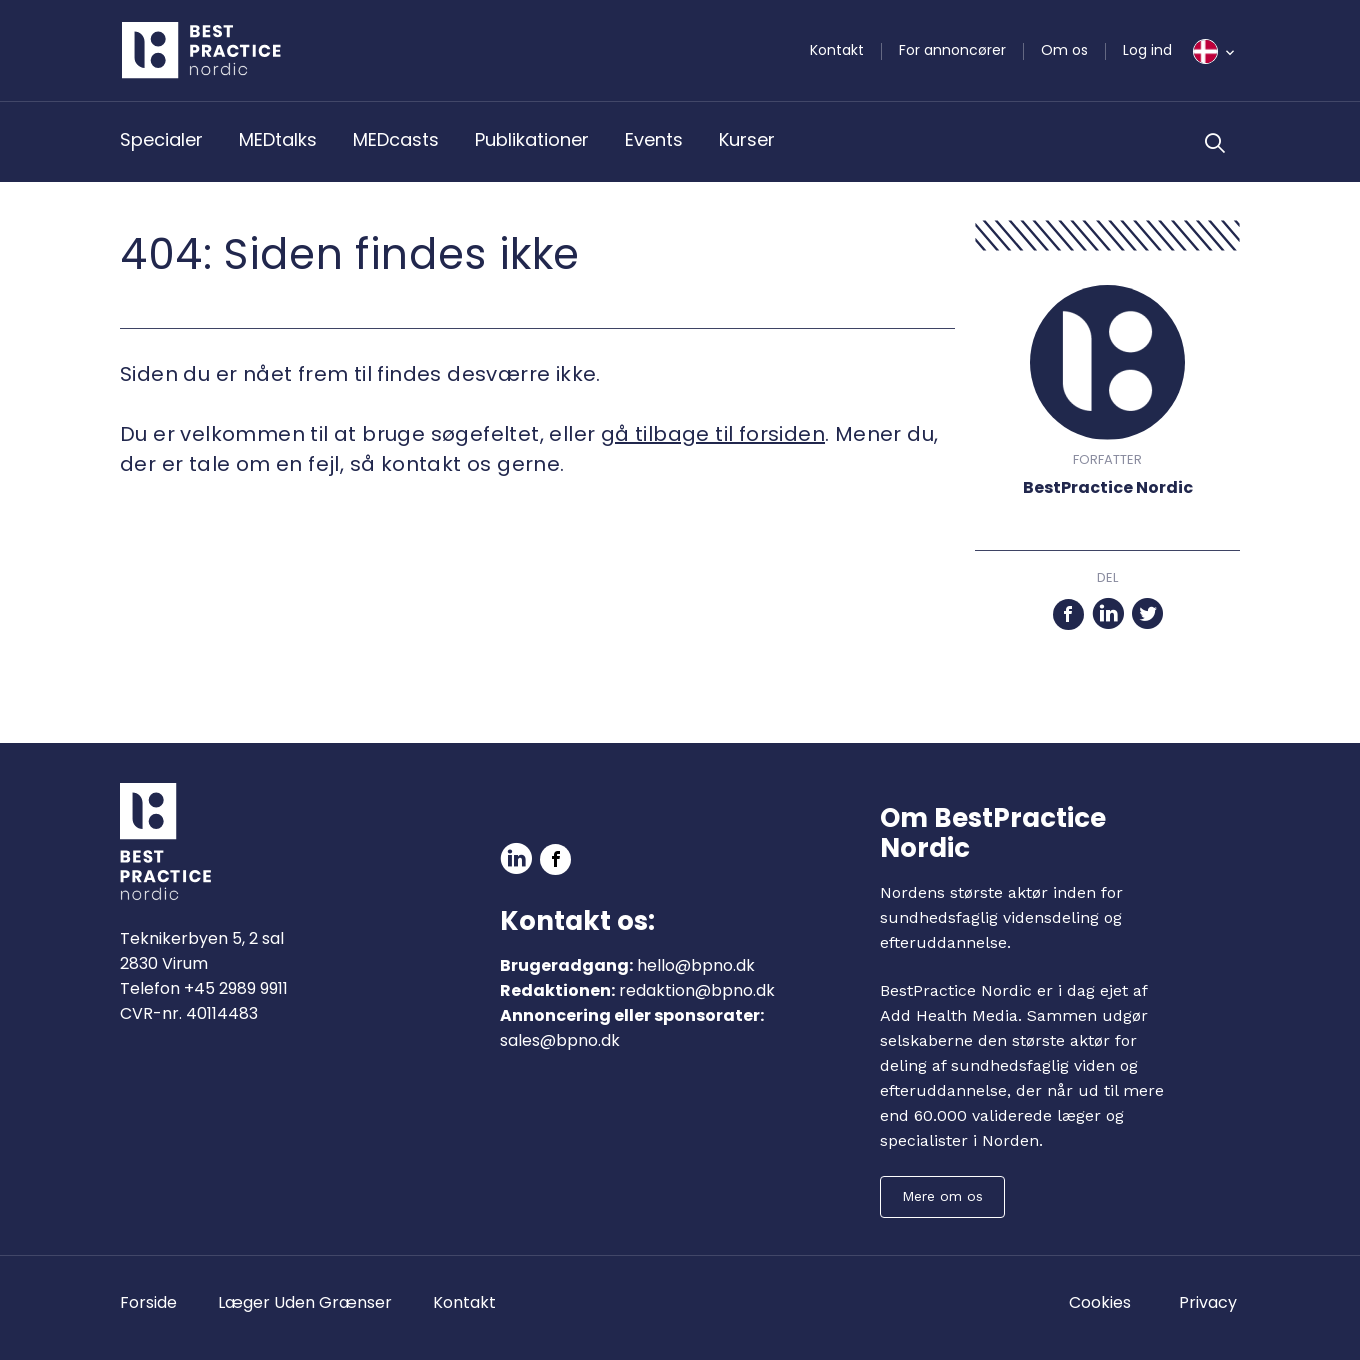  Describe the element at coordinates (278, 139) in the screenshot. I see `MEDtalks` at that location.